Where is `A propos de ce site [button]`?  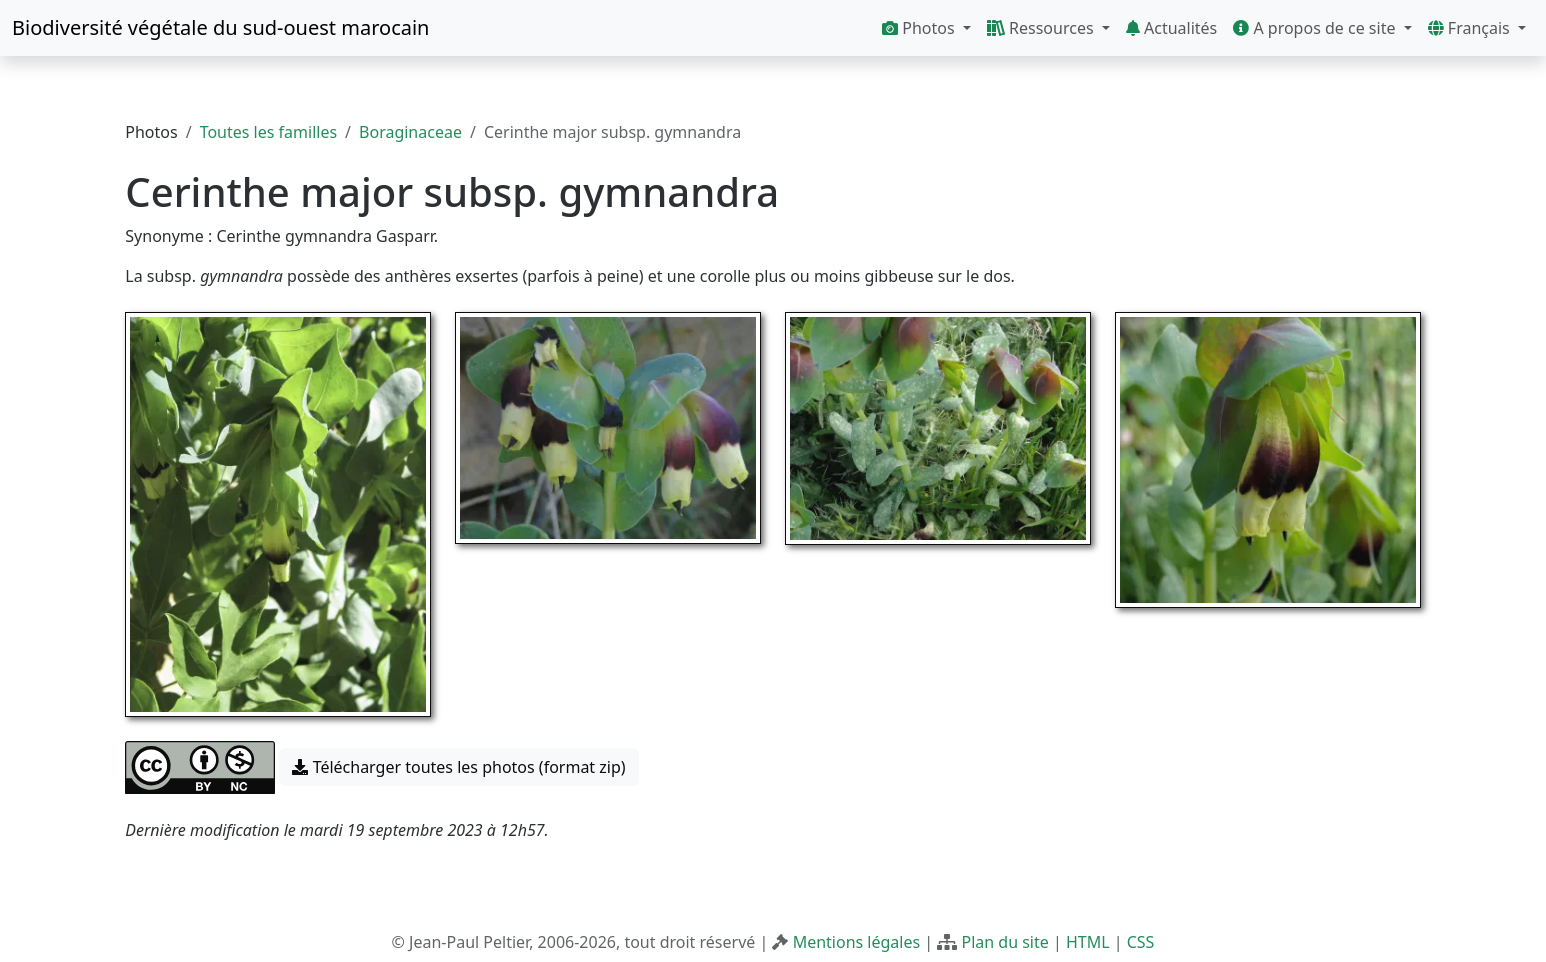 A propos de ce site [button] is located at coordinates (1316, 28).